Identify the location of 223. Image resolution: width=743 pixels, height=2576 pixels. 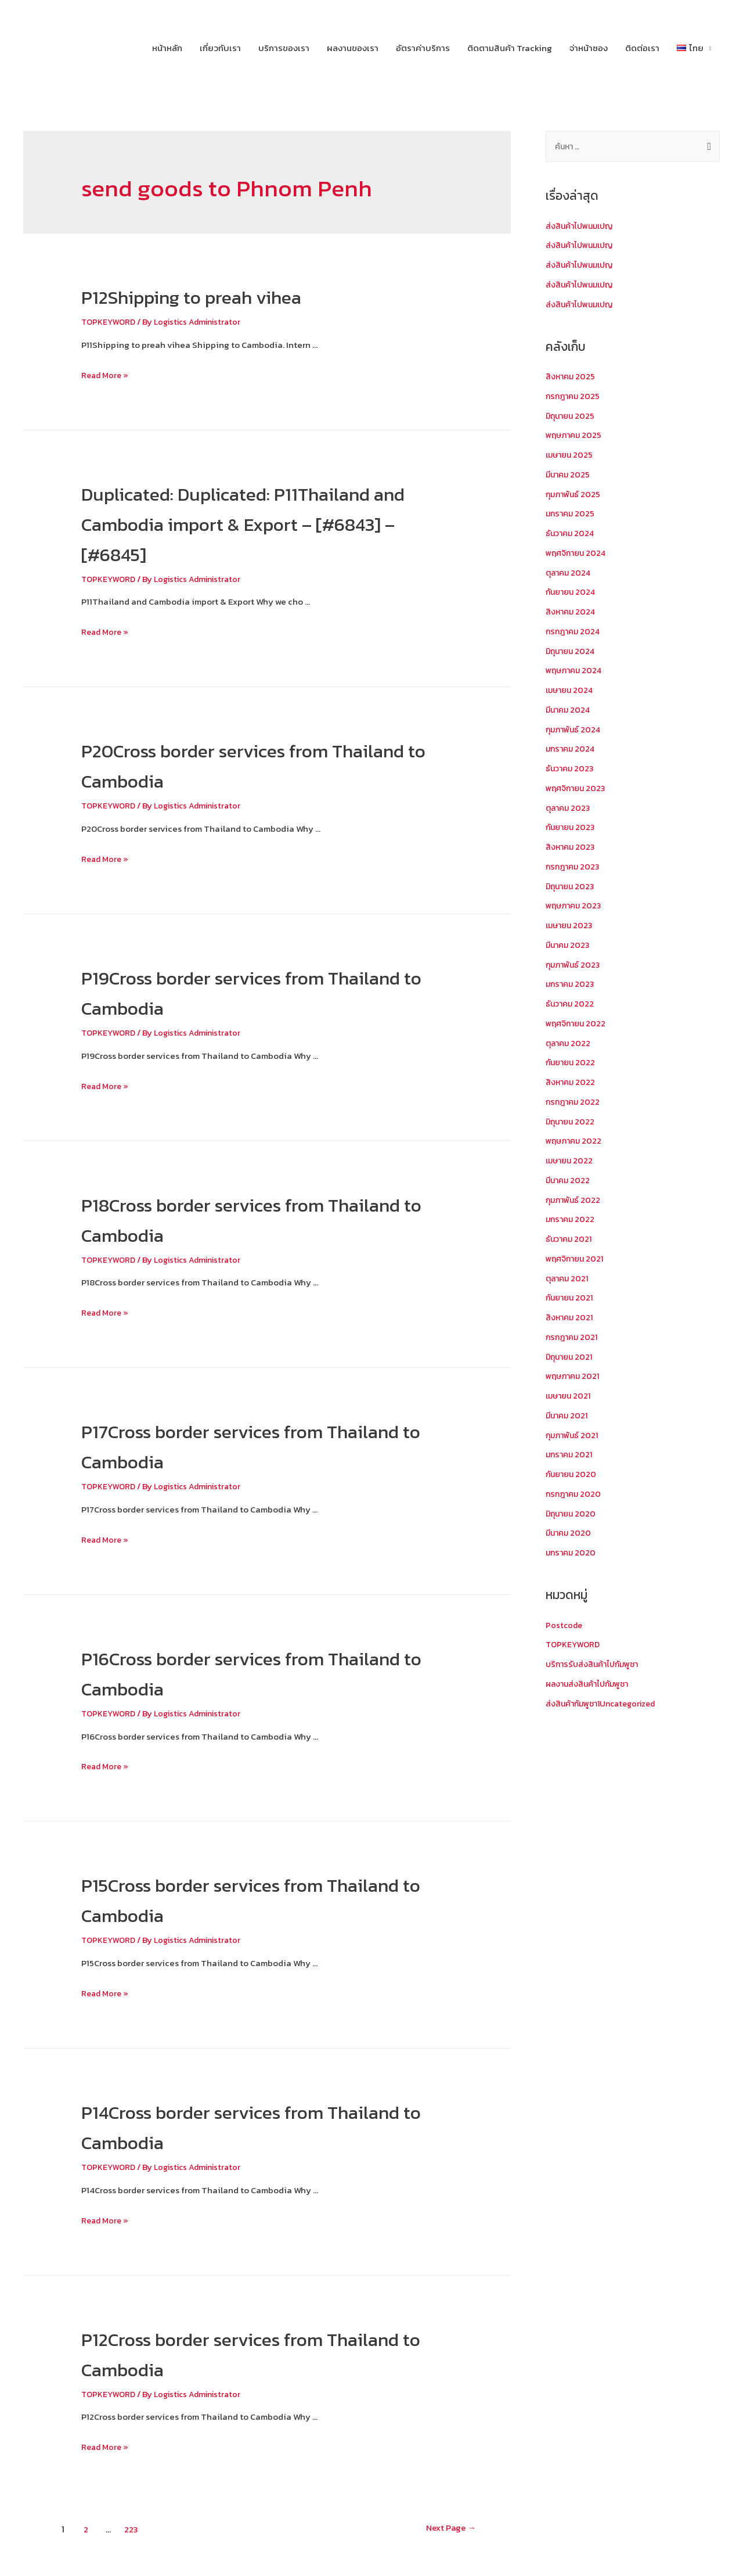
(133, 2529).